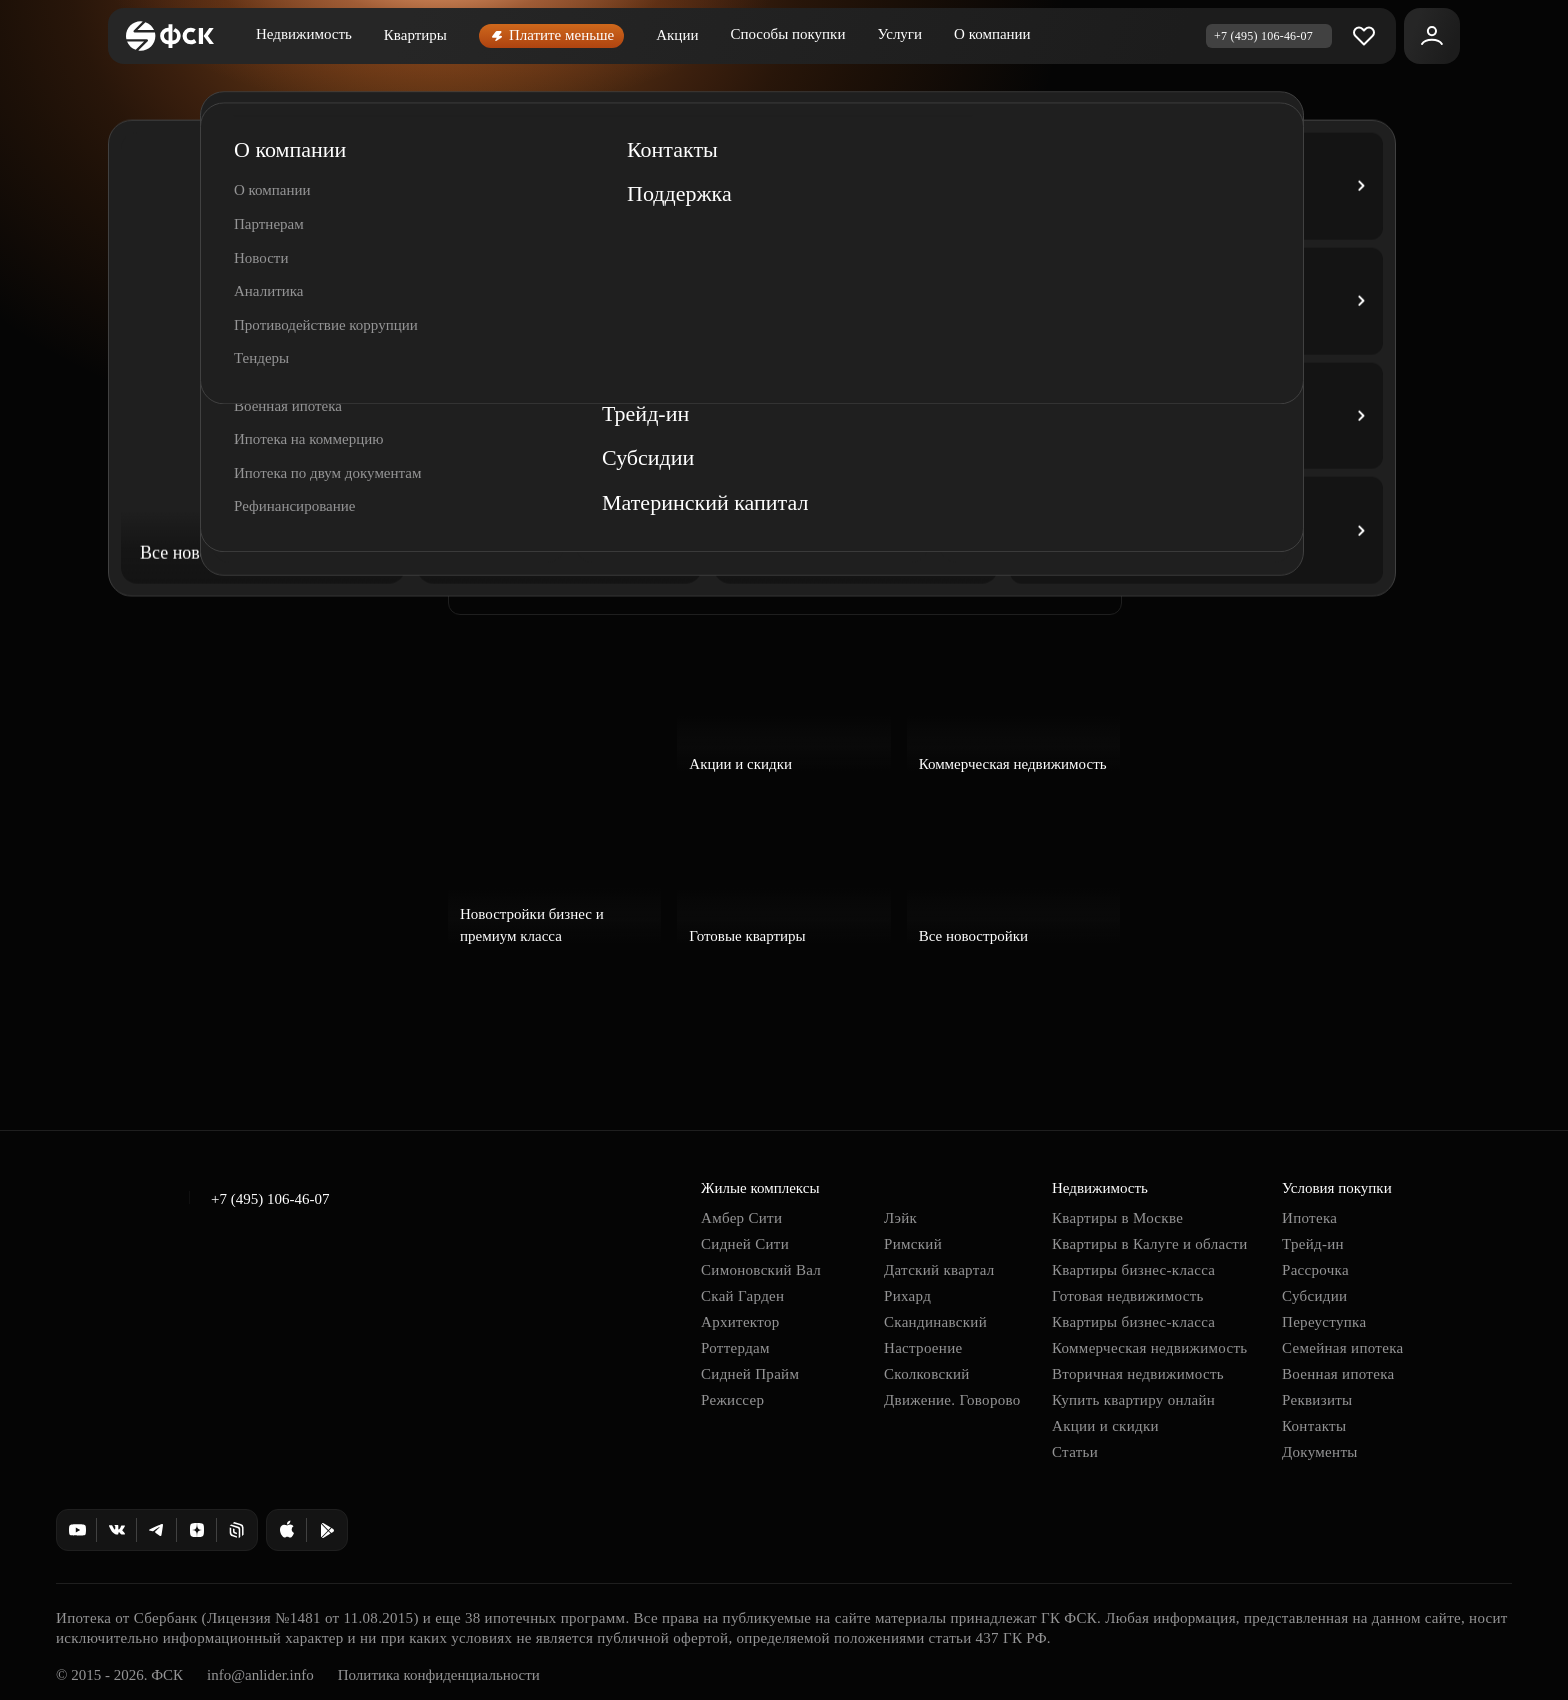  I want to click on Квартиры бизнес-класса, so click(1133, 1270).